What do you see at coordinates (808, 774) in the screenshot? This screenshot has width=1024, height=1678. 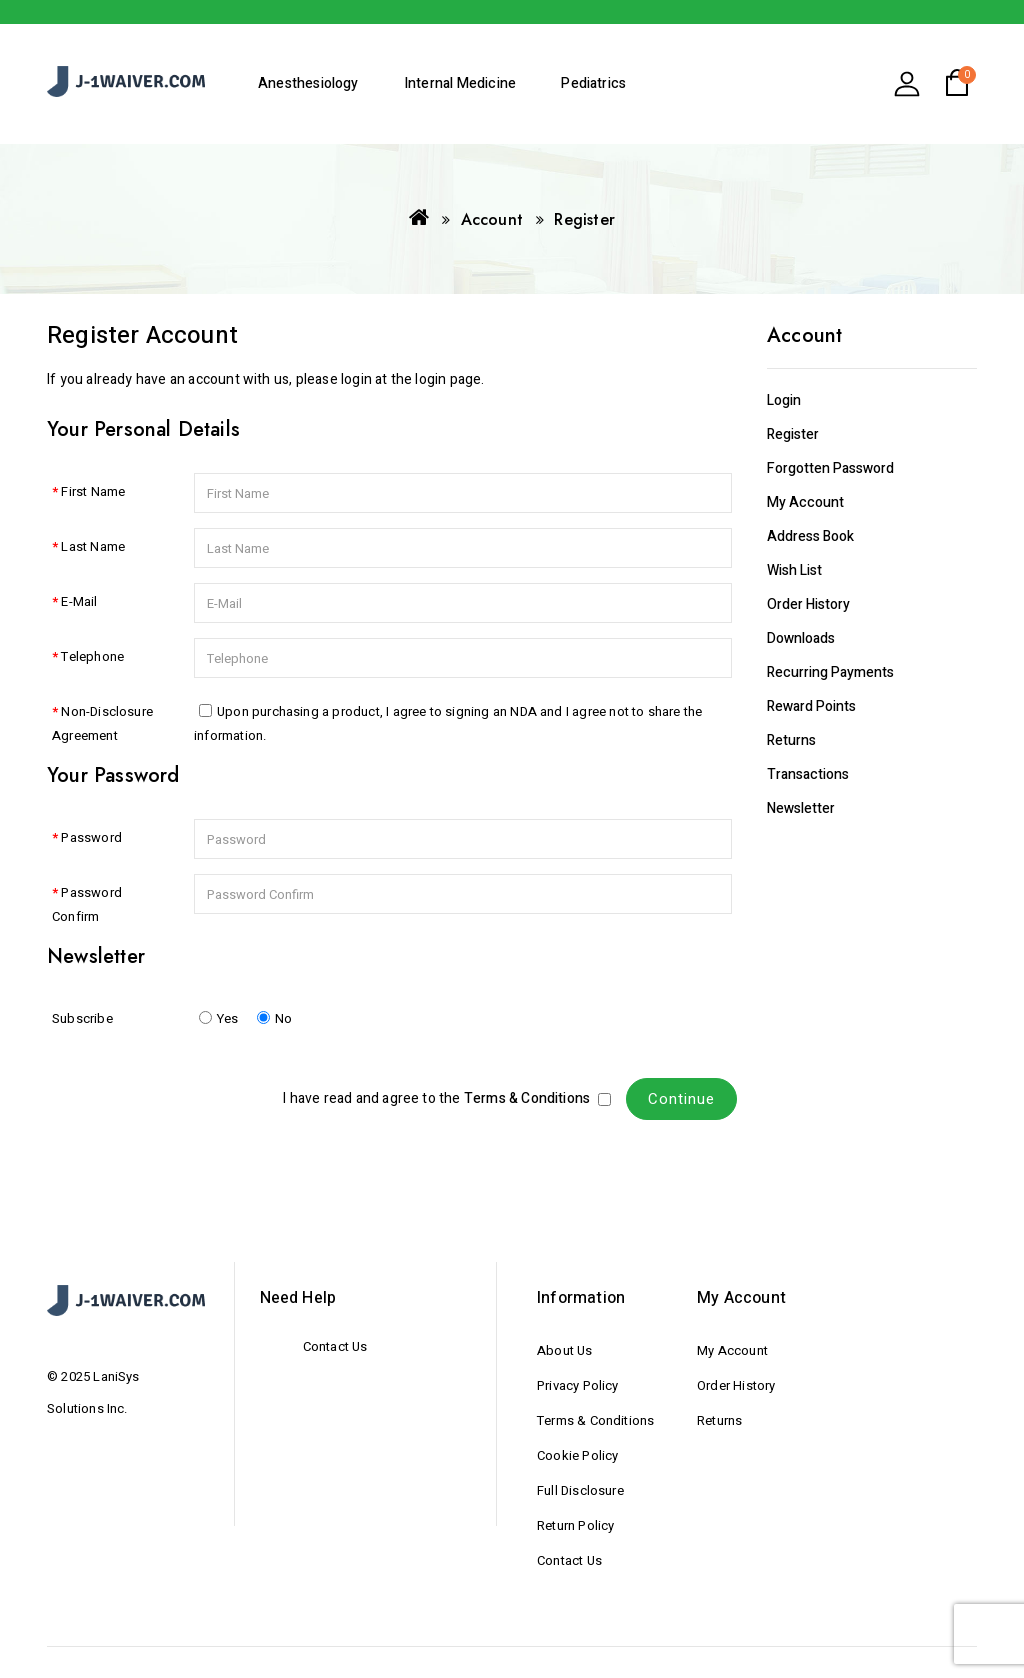 I see `Transactions` at bounding box center [808, 774].